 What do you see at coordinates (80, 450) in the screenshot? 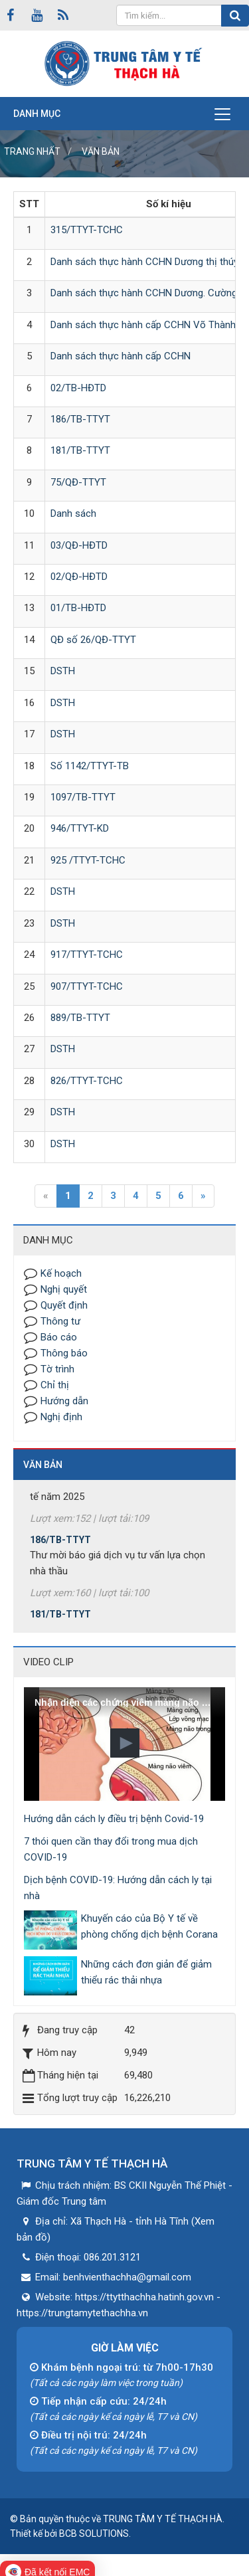
I see `181/TB-TTYT` at bounding box center [80, 450].